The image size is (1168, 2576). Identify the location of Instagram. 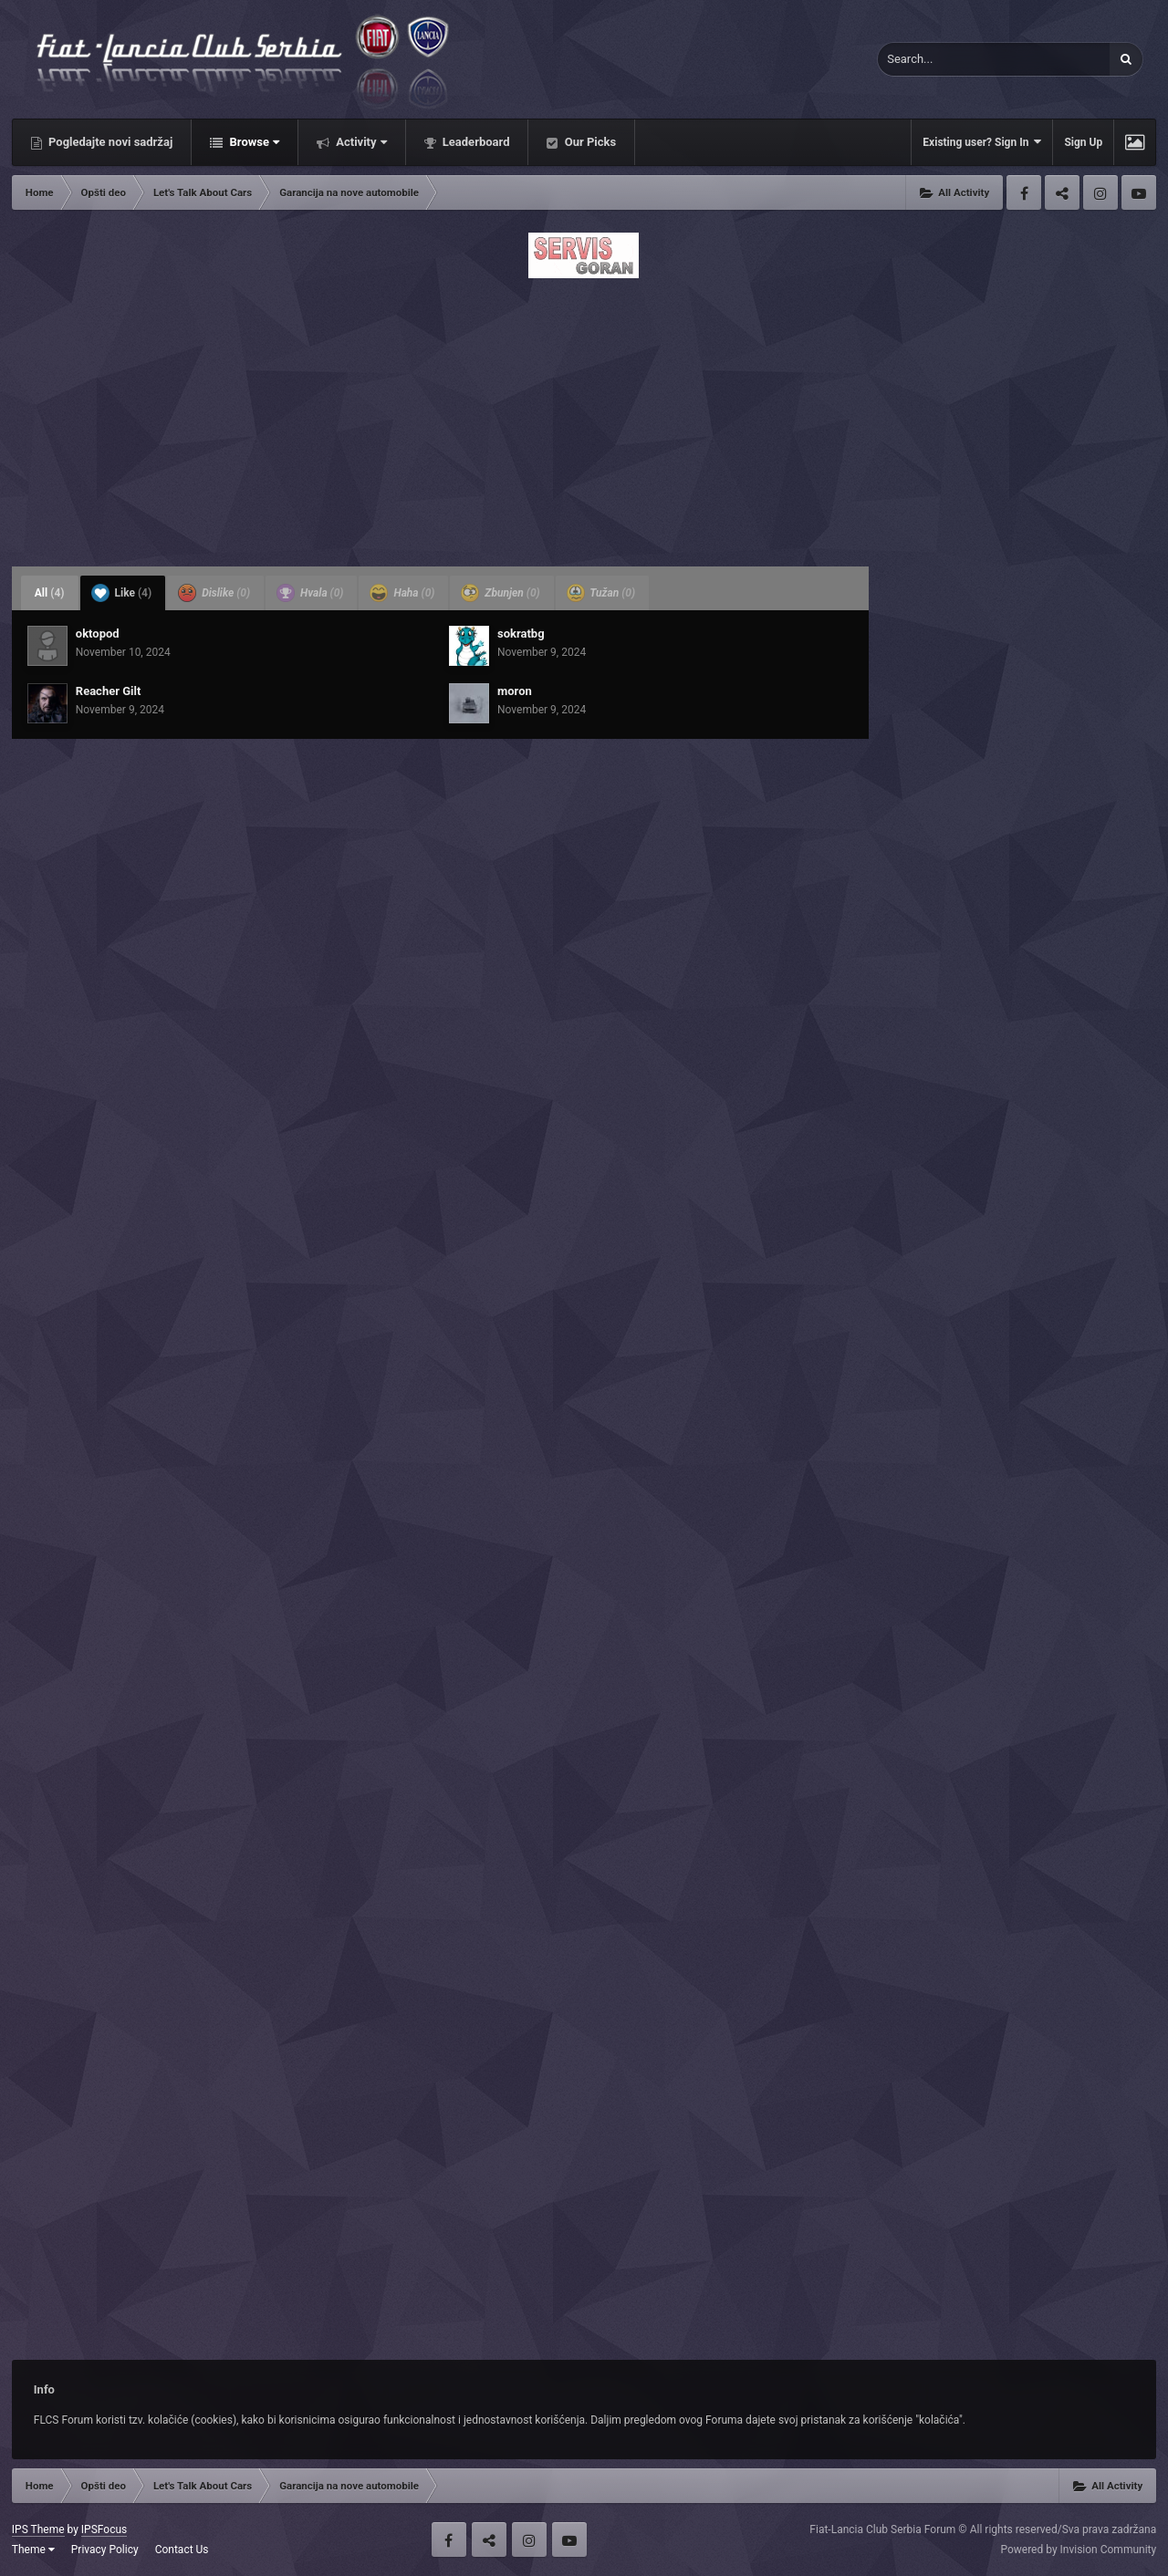
(1100, 192).